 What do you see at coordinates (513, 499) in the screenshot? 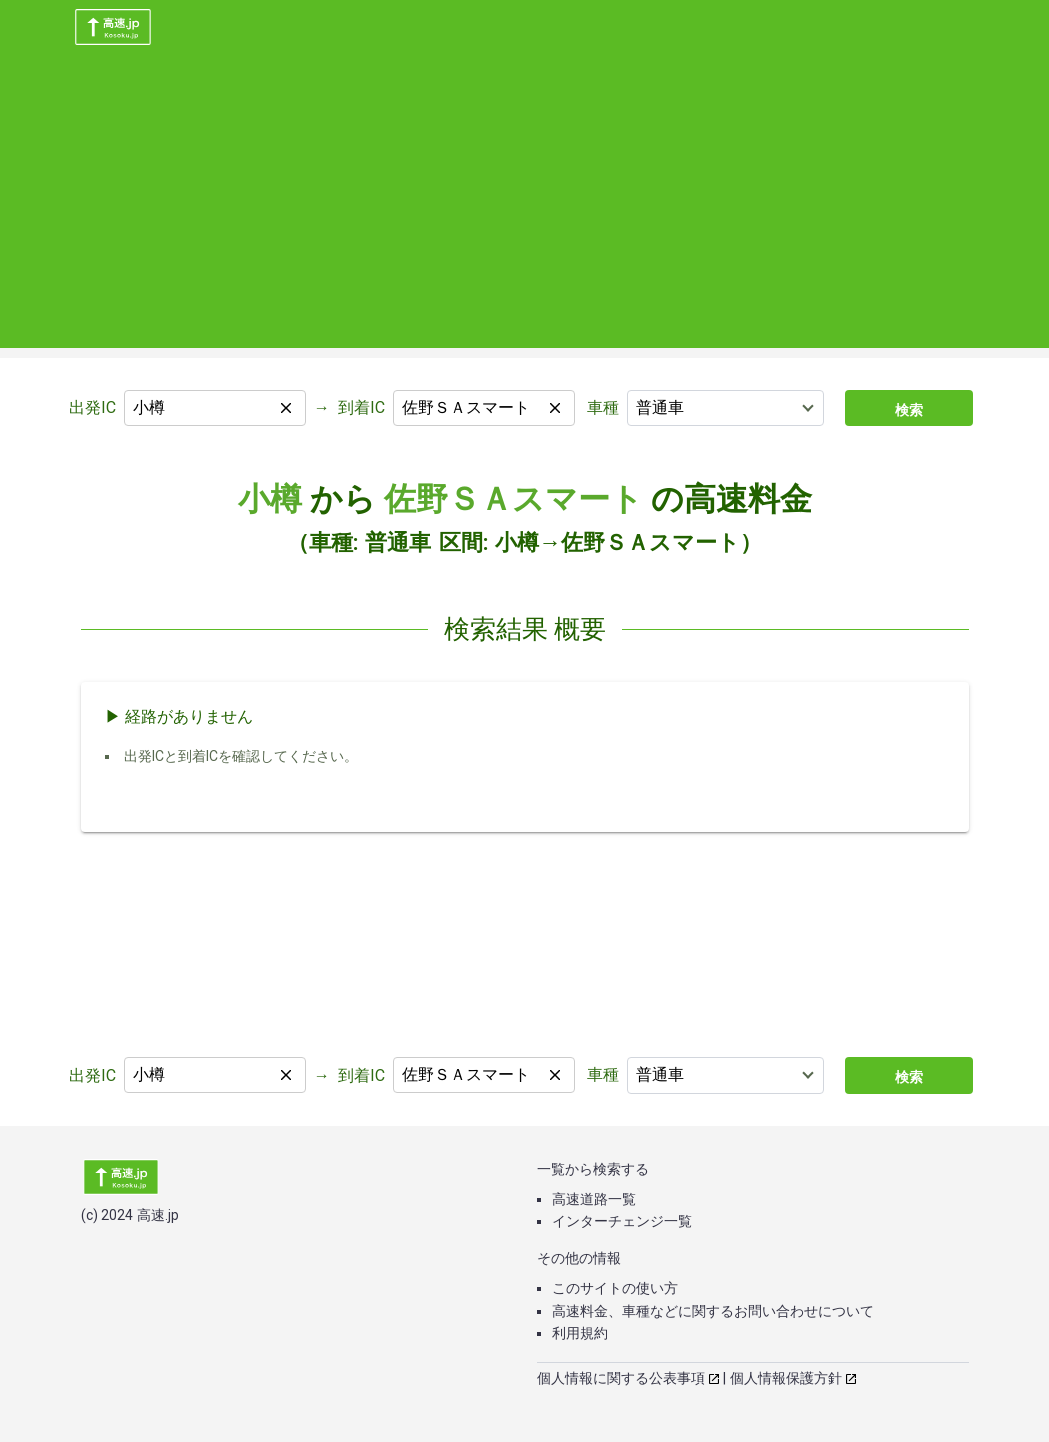
I see `佐野ＳＡスマート` at bounding box center [513, 499].